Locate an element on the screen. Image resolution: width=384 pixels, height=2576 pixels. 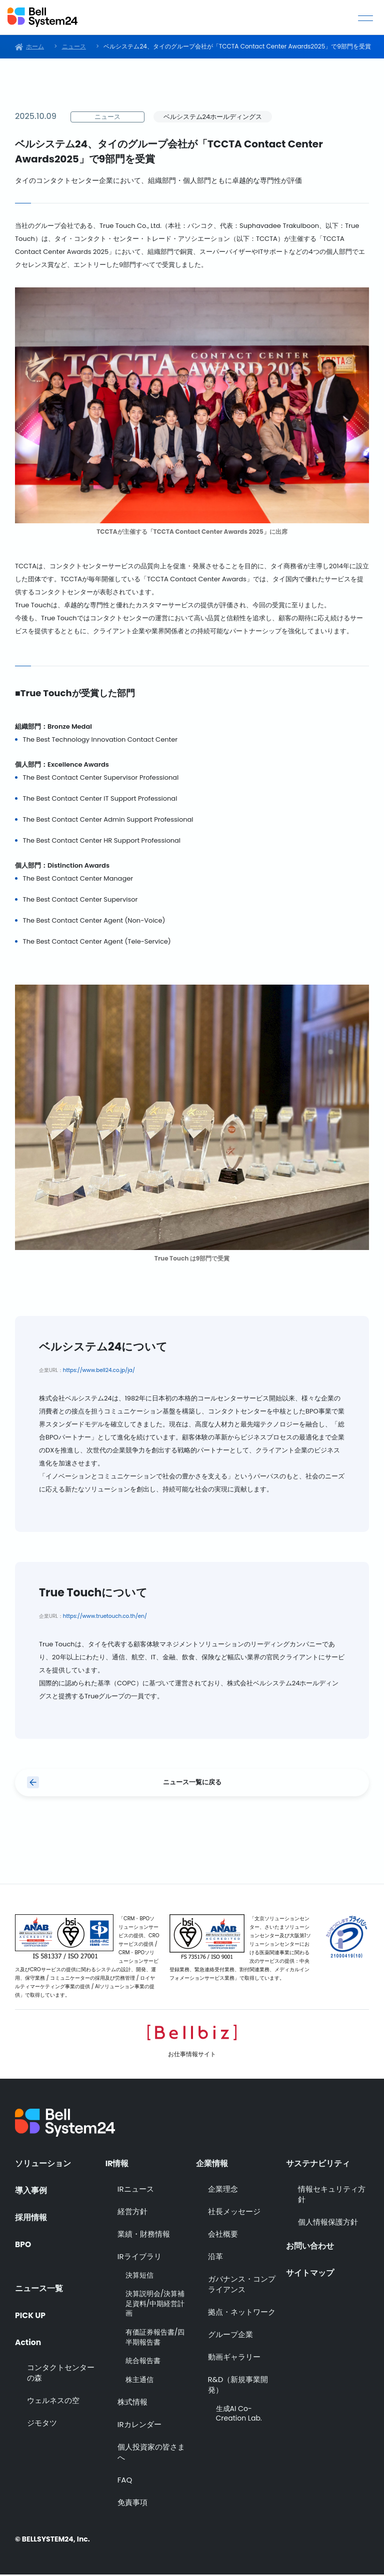
BPO is located at coordinates (23, 2244).